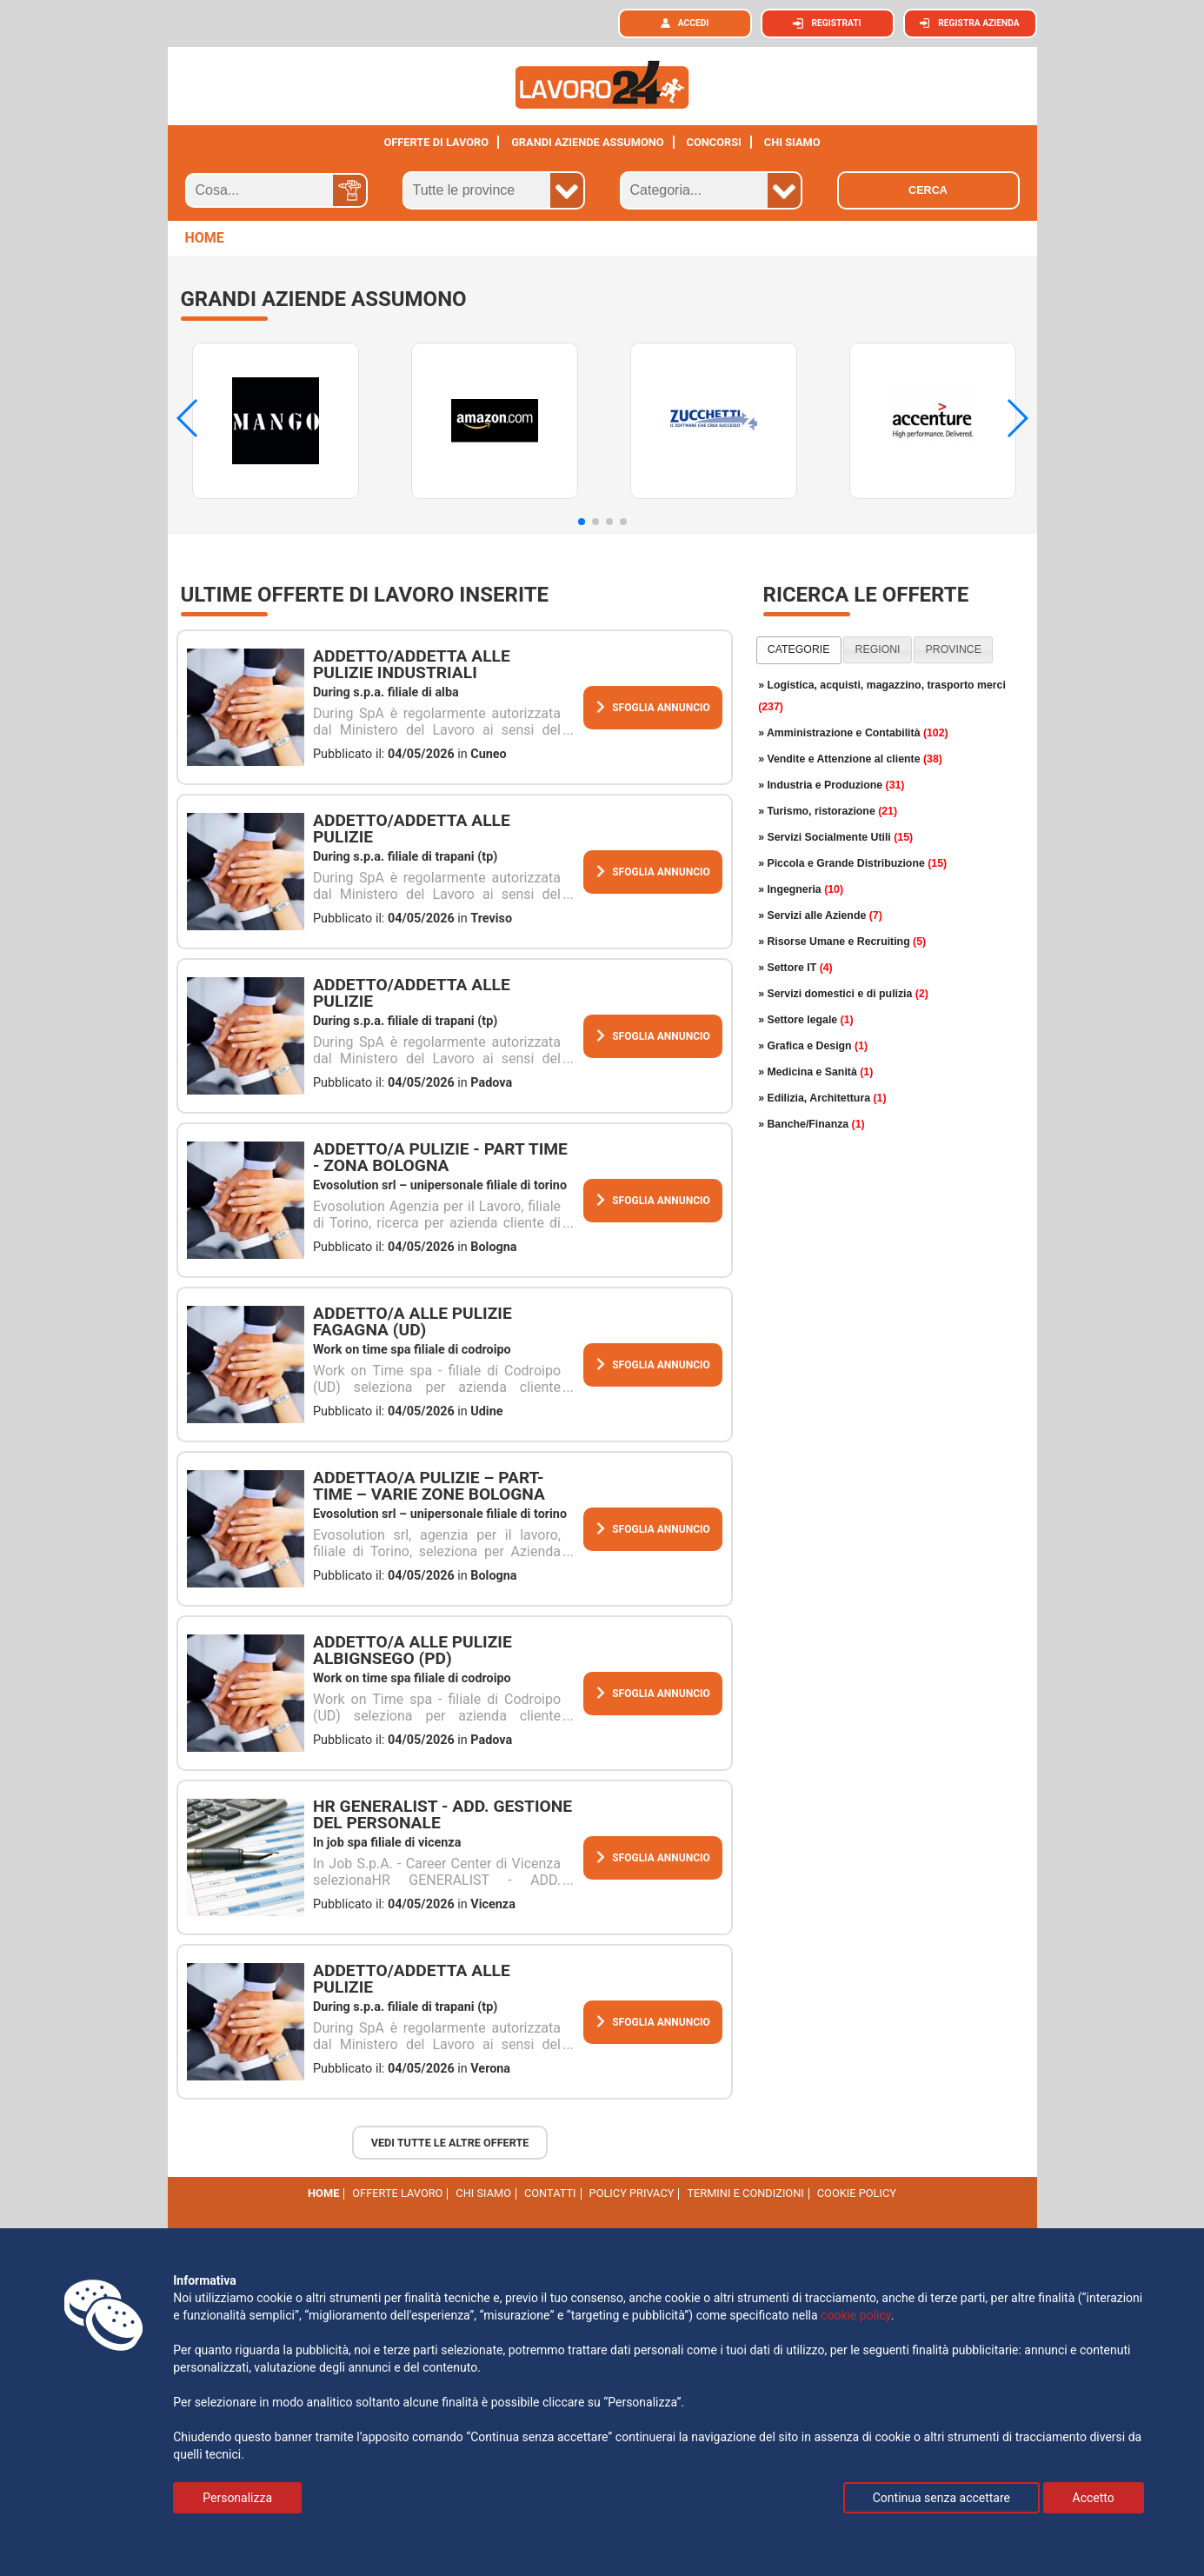  What do you see at coordinates (587, 142) in the screenshot?
I see `Grandi aziende assumono` at bounding box center [587, 142].